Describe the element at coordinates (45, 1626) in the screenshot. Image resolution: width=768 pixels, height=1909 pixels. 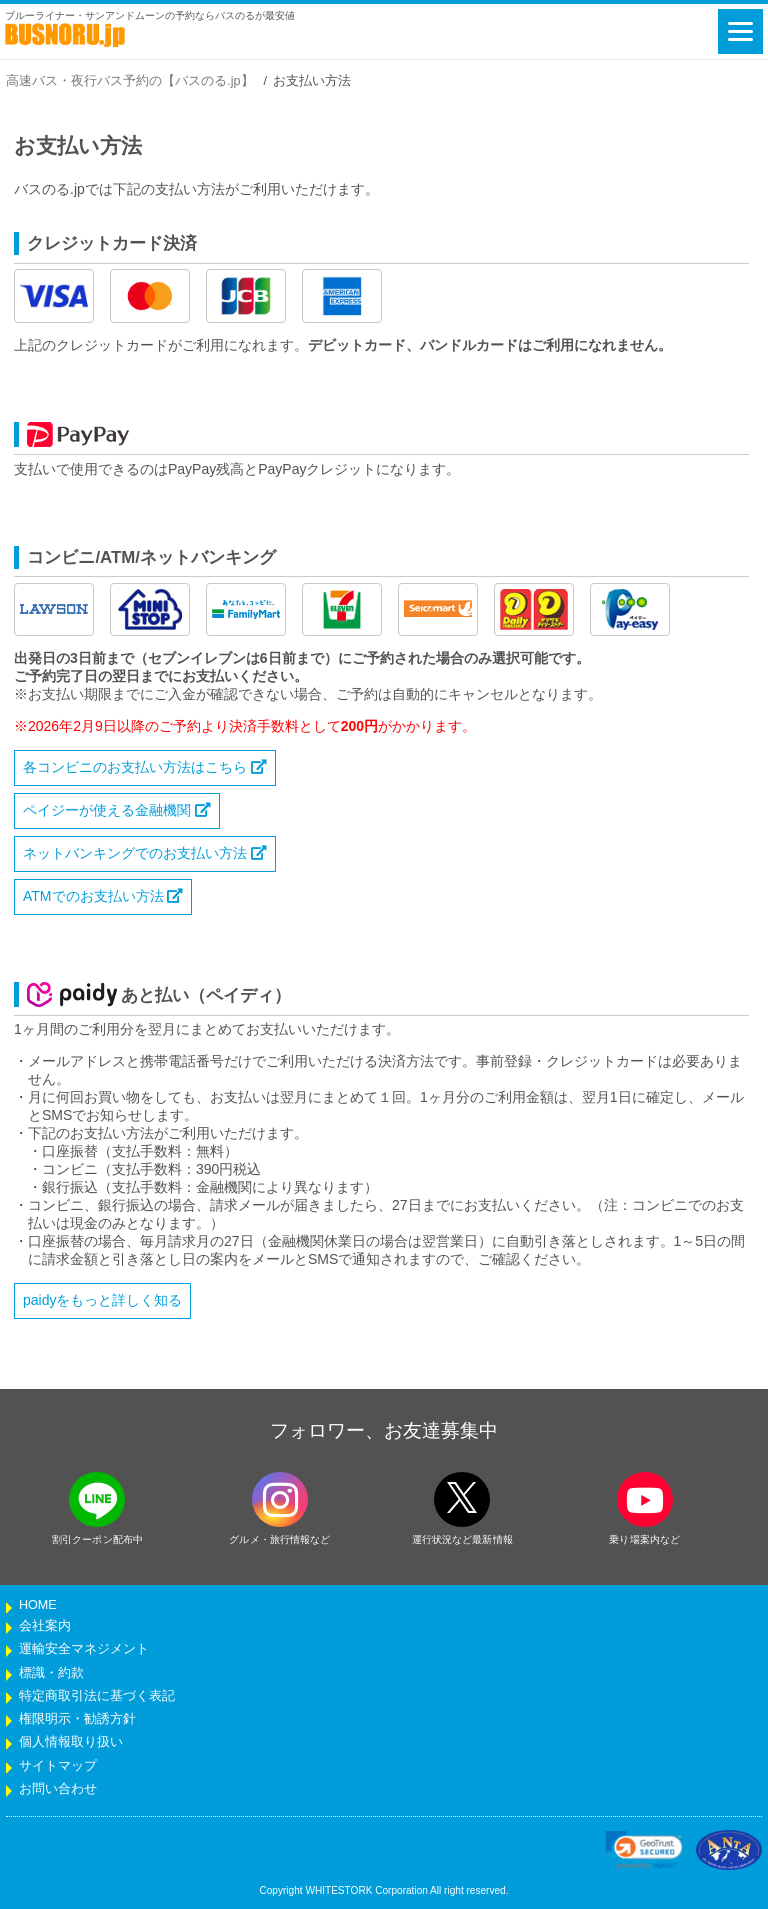
I see `会社案内` at that location.